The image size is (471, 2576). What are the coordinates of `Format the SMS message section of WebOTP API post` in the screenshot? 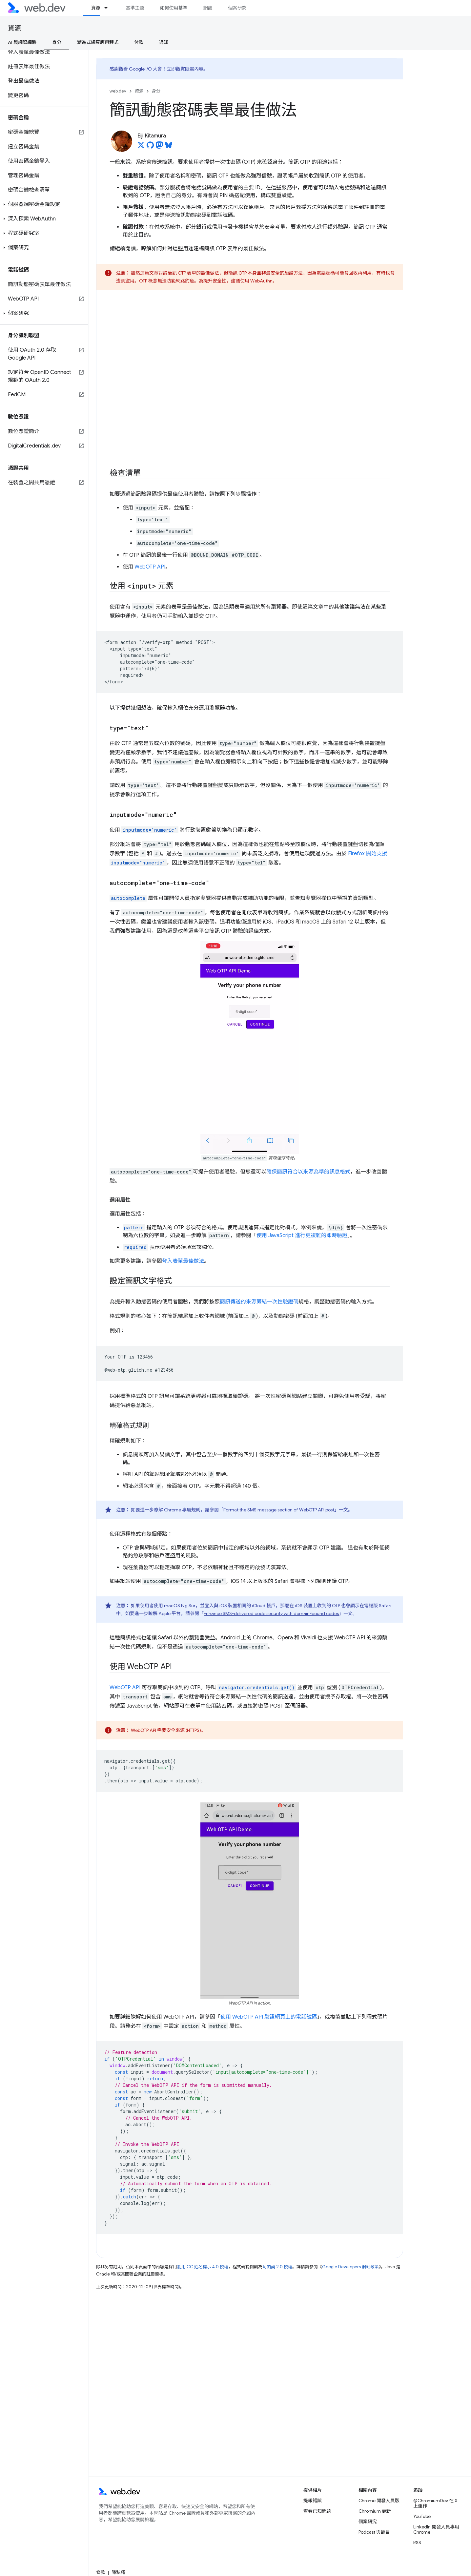 It's located at (278, 1510).